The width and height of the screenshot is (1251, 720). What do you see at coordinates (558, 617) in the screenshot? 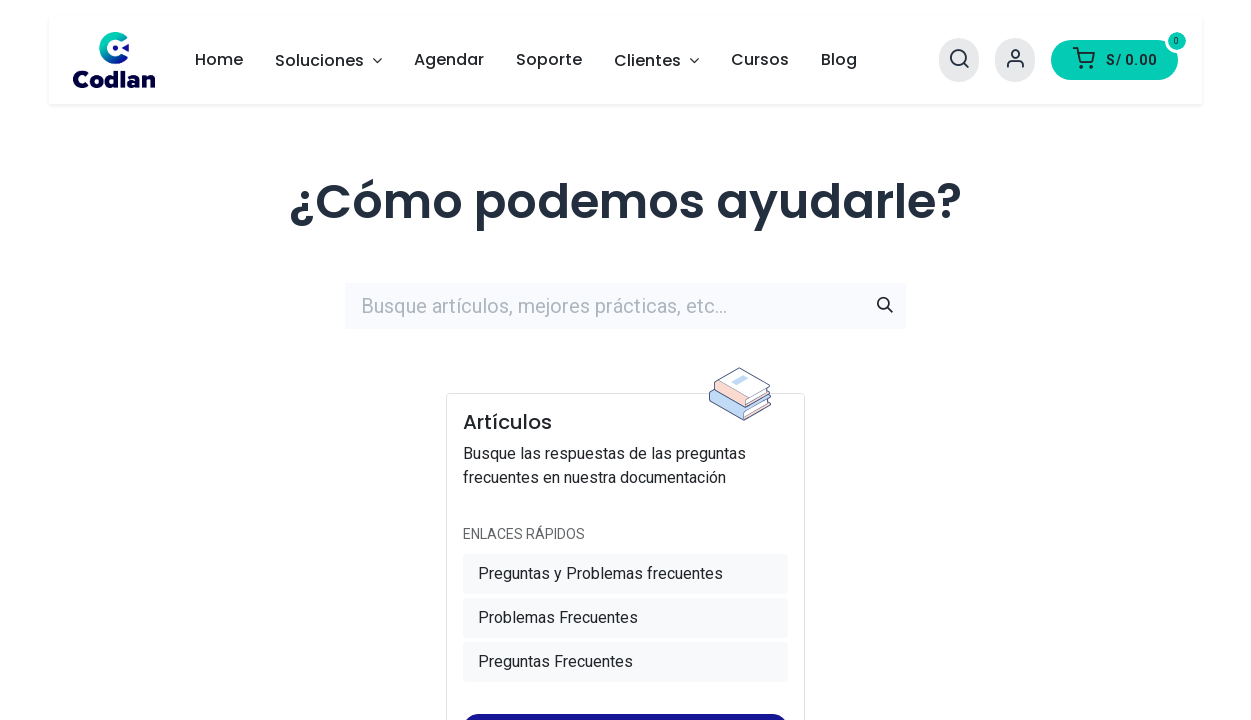
I see `Problemas Frecuentes` at bounding box center [558, 617].